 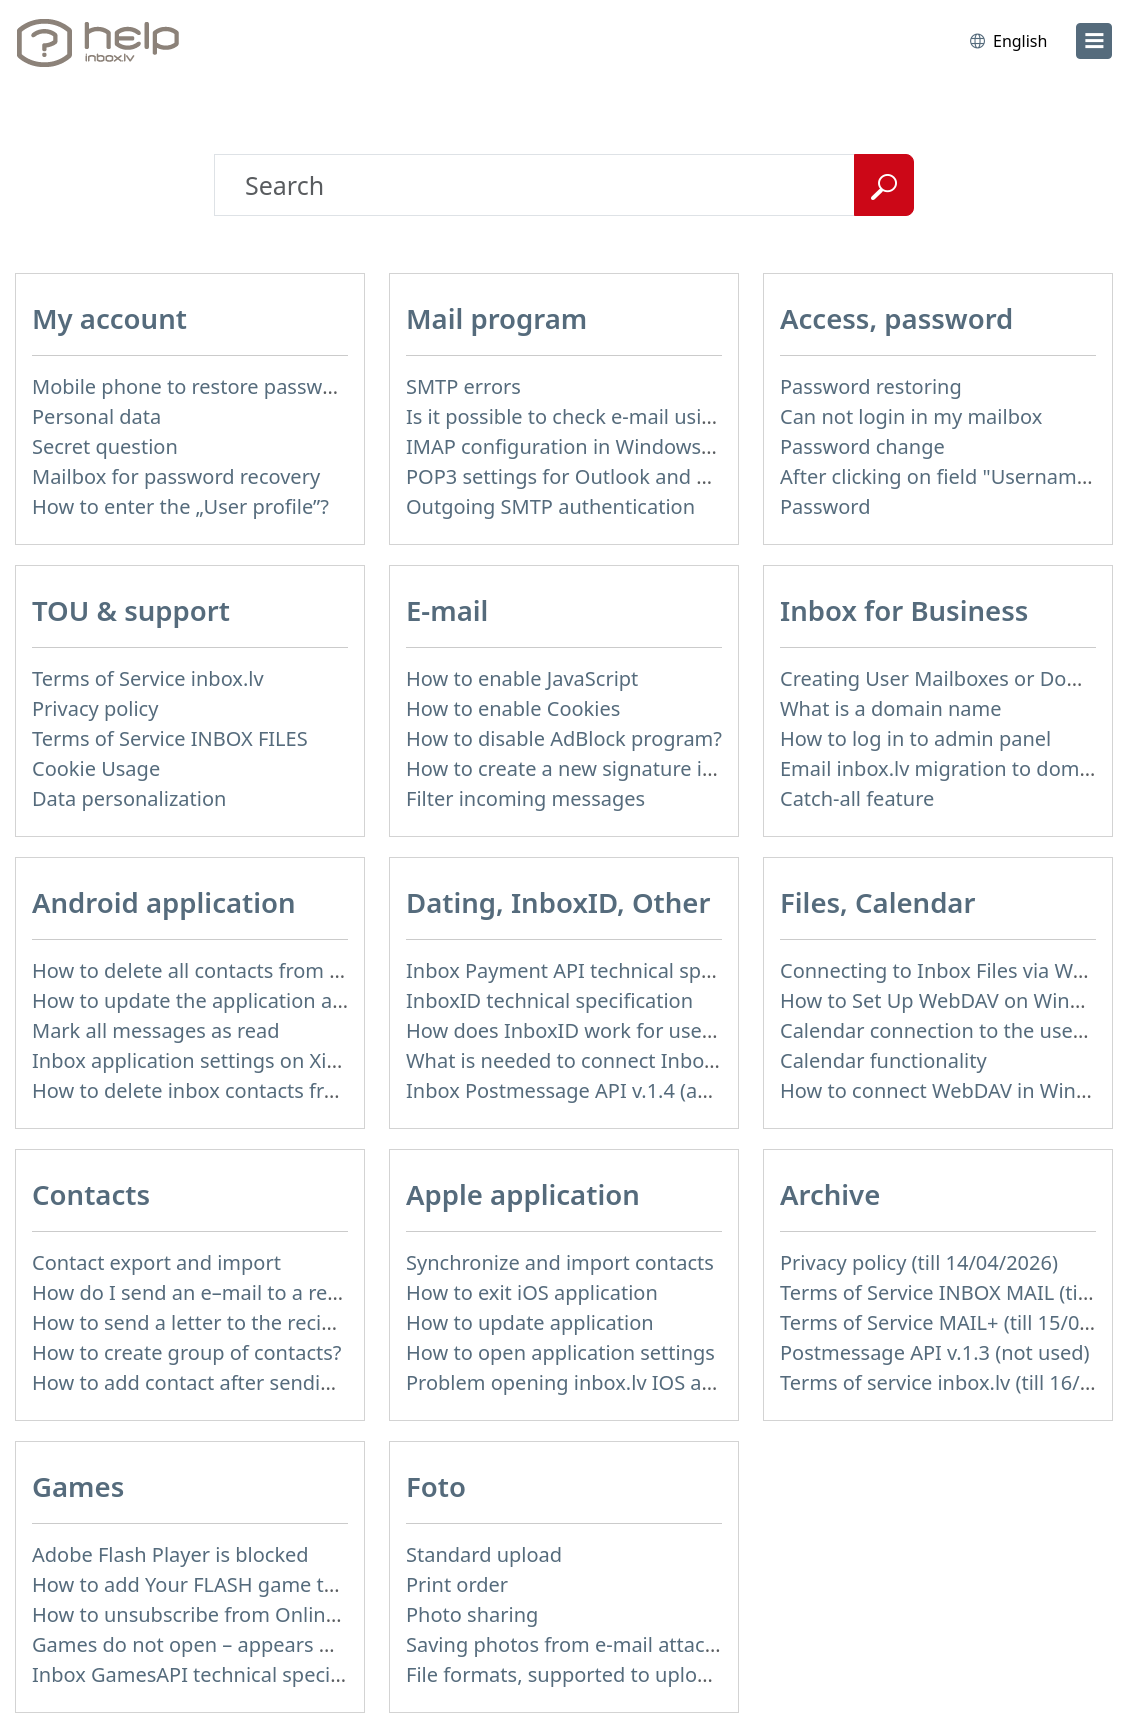 What do you see at coordinates (560, 1262) in the screenshot?
I see `Synchronize and import contacts` at bounding box center [560, 1262].